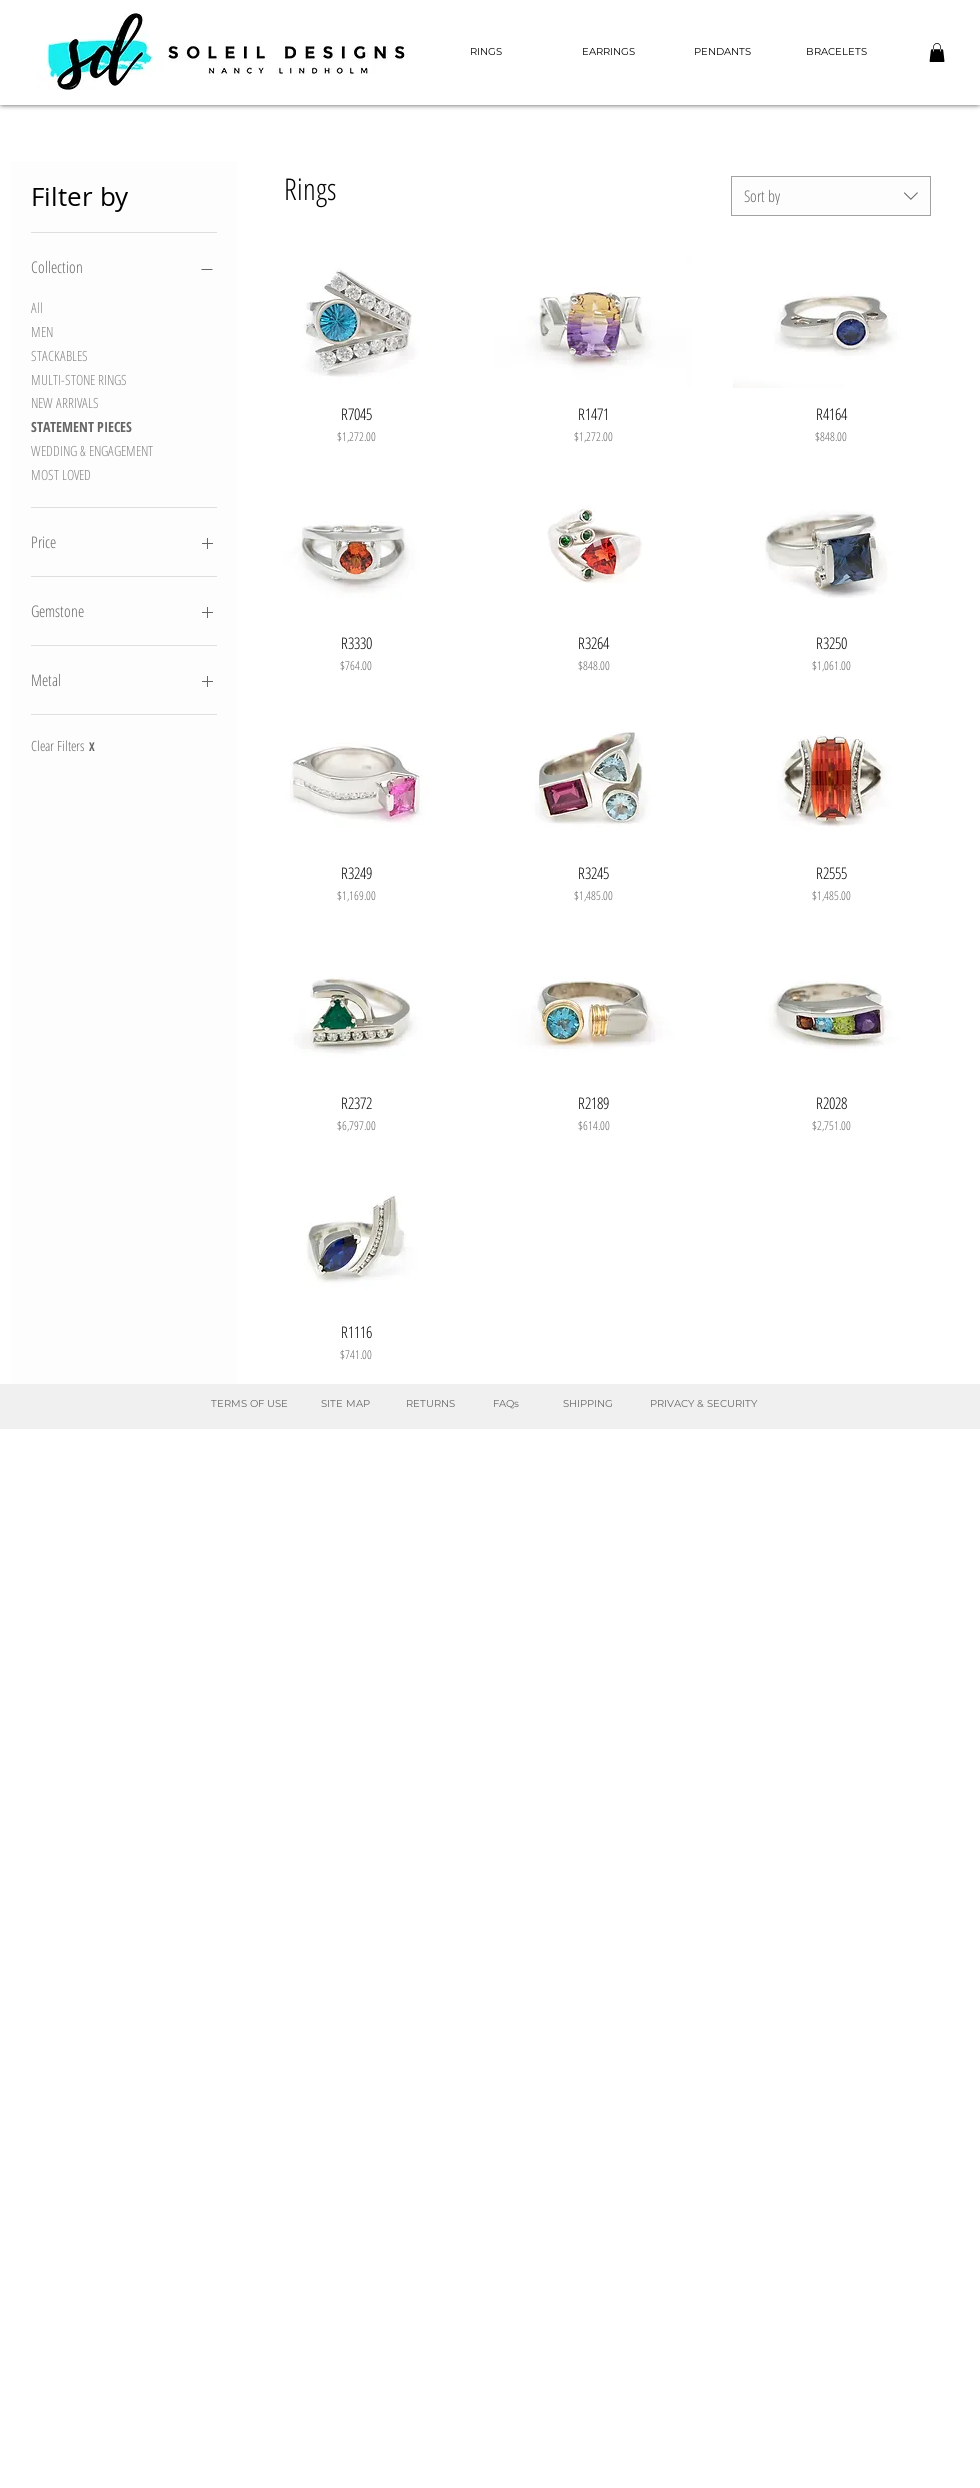 This screenshot has height=2488, width=980. Describe the element at coordinates (42, 330) in the screenshot. I see `MEN` at that location.